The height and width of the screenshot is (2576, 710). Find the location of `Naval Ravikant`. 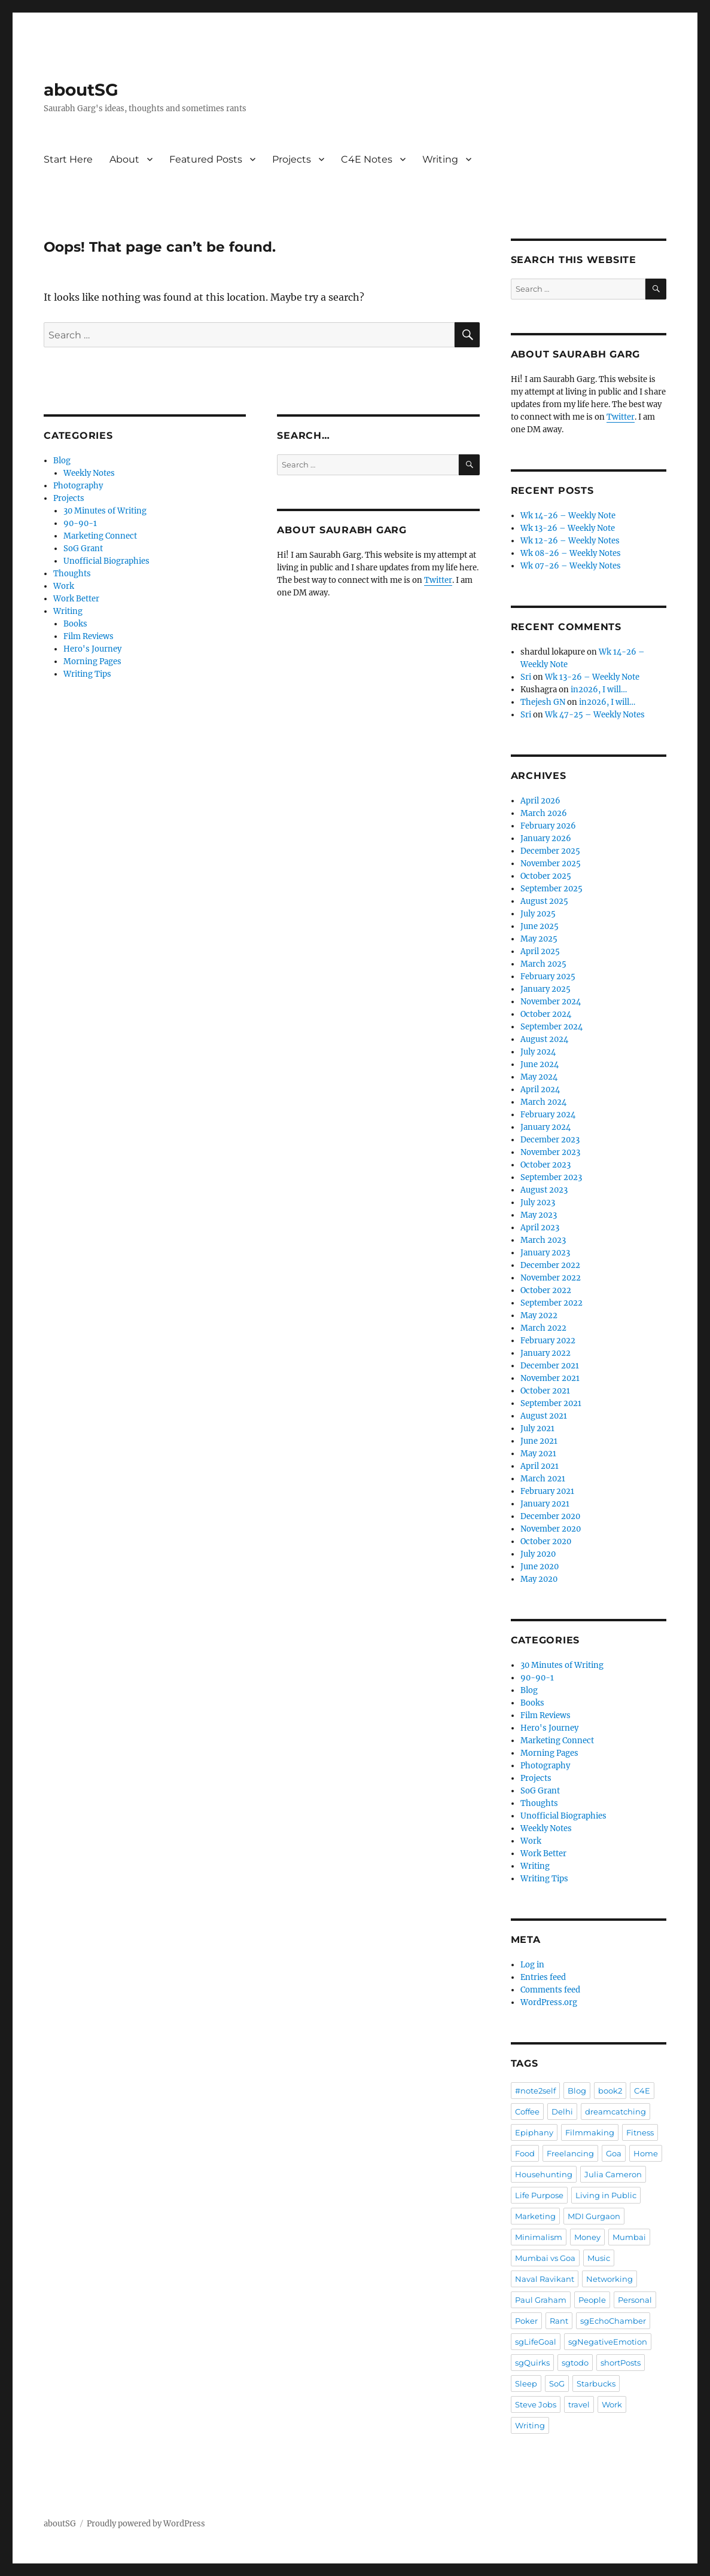

Naval Ravikant is located at coordinates (544, 2279).